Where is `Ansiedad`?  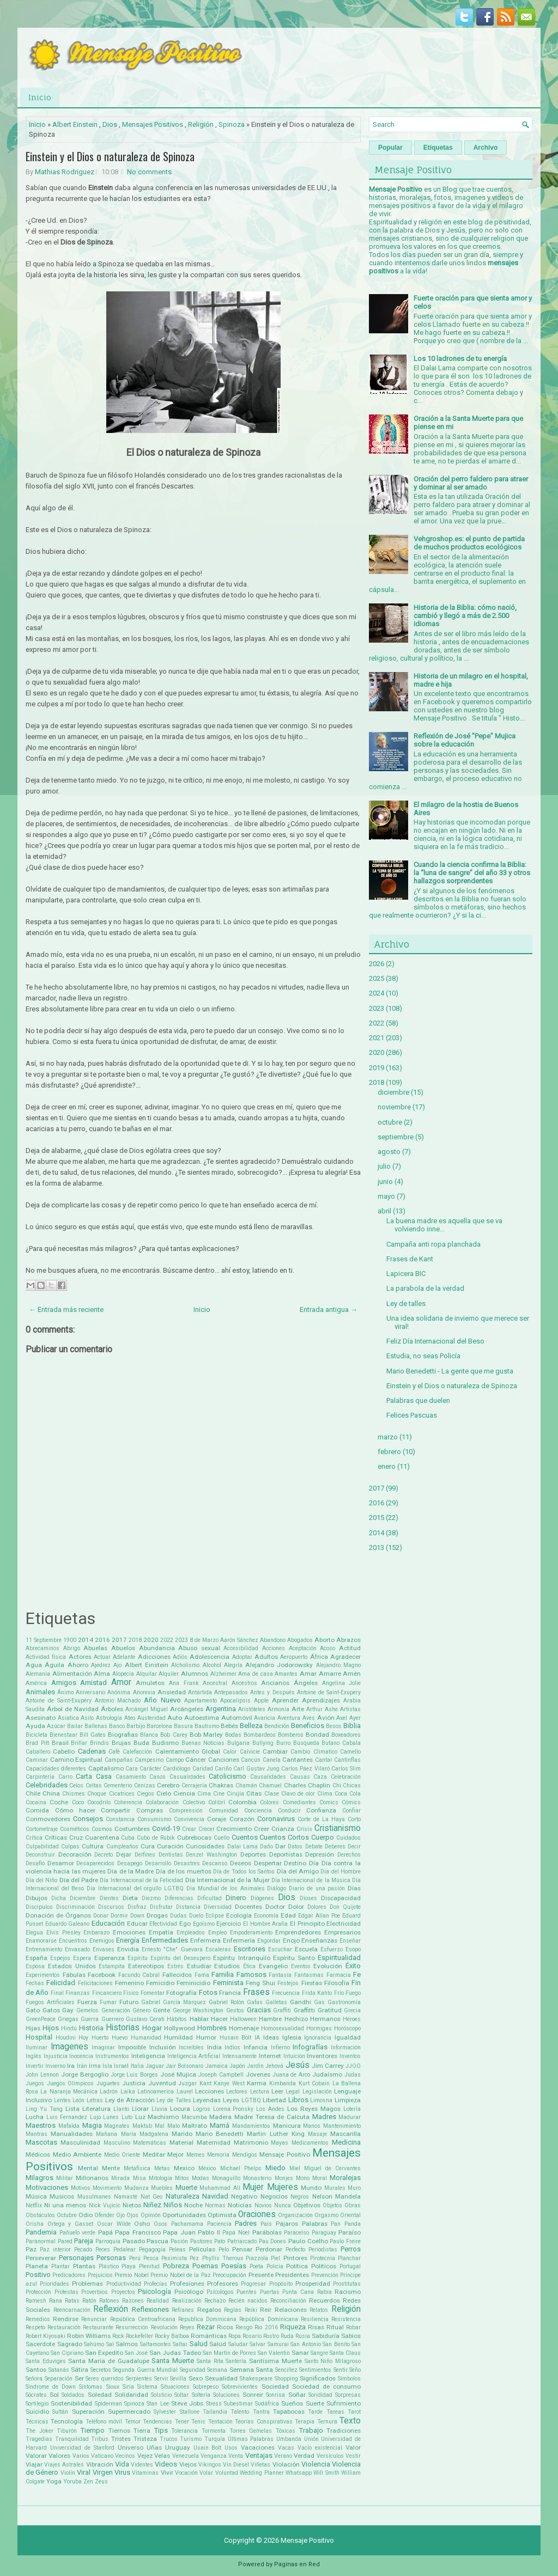 Ansiedad is located at coordinates (171, 1692).